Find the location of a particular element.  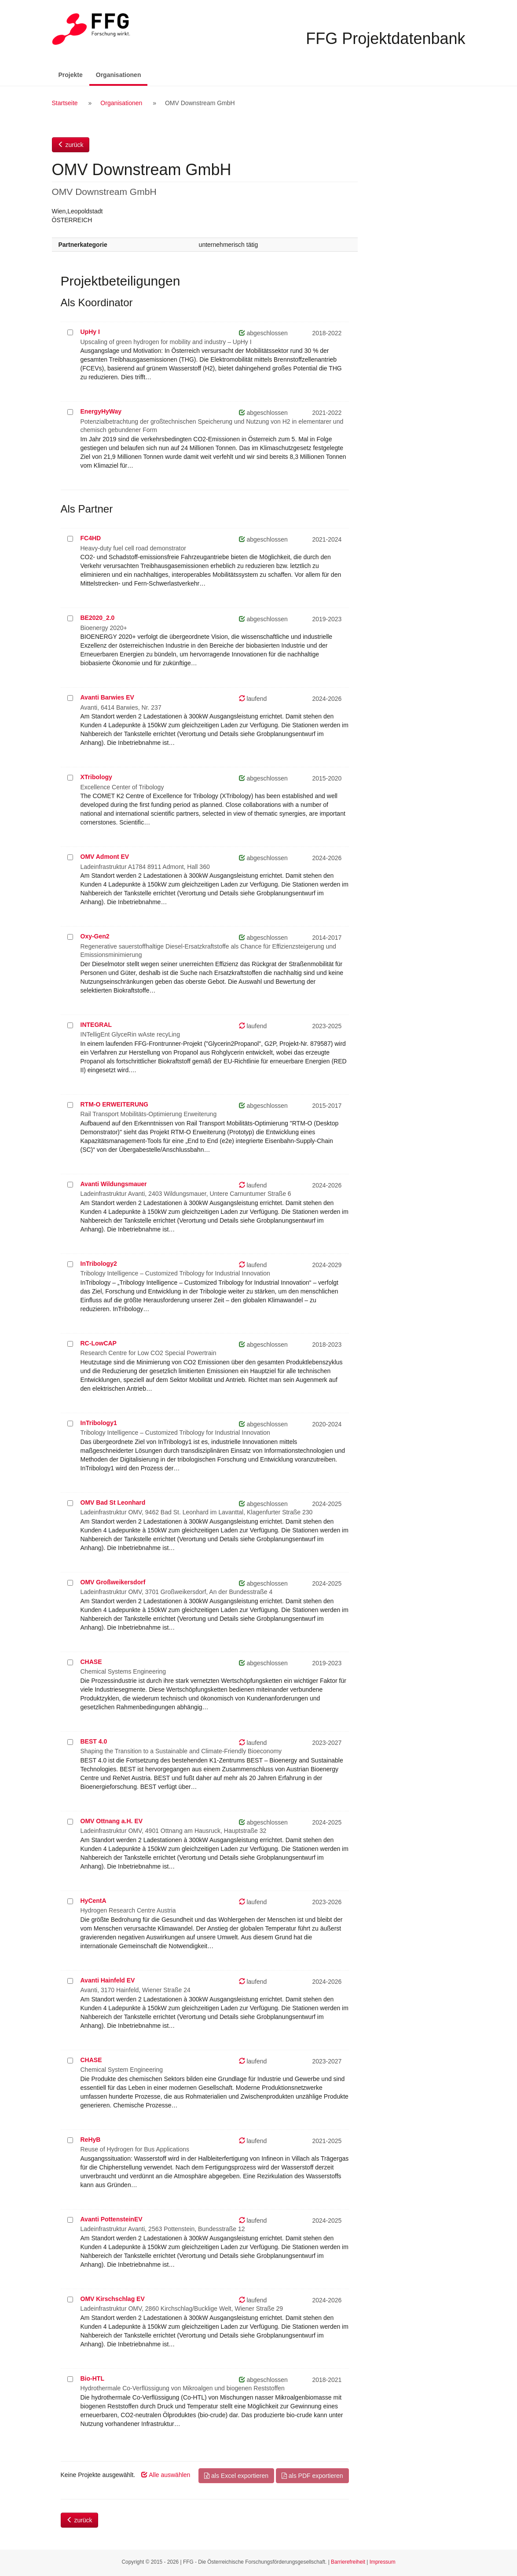

Projekte is located at coordinates (71, 74).